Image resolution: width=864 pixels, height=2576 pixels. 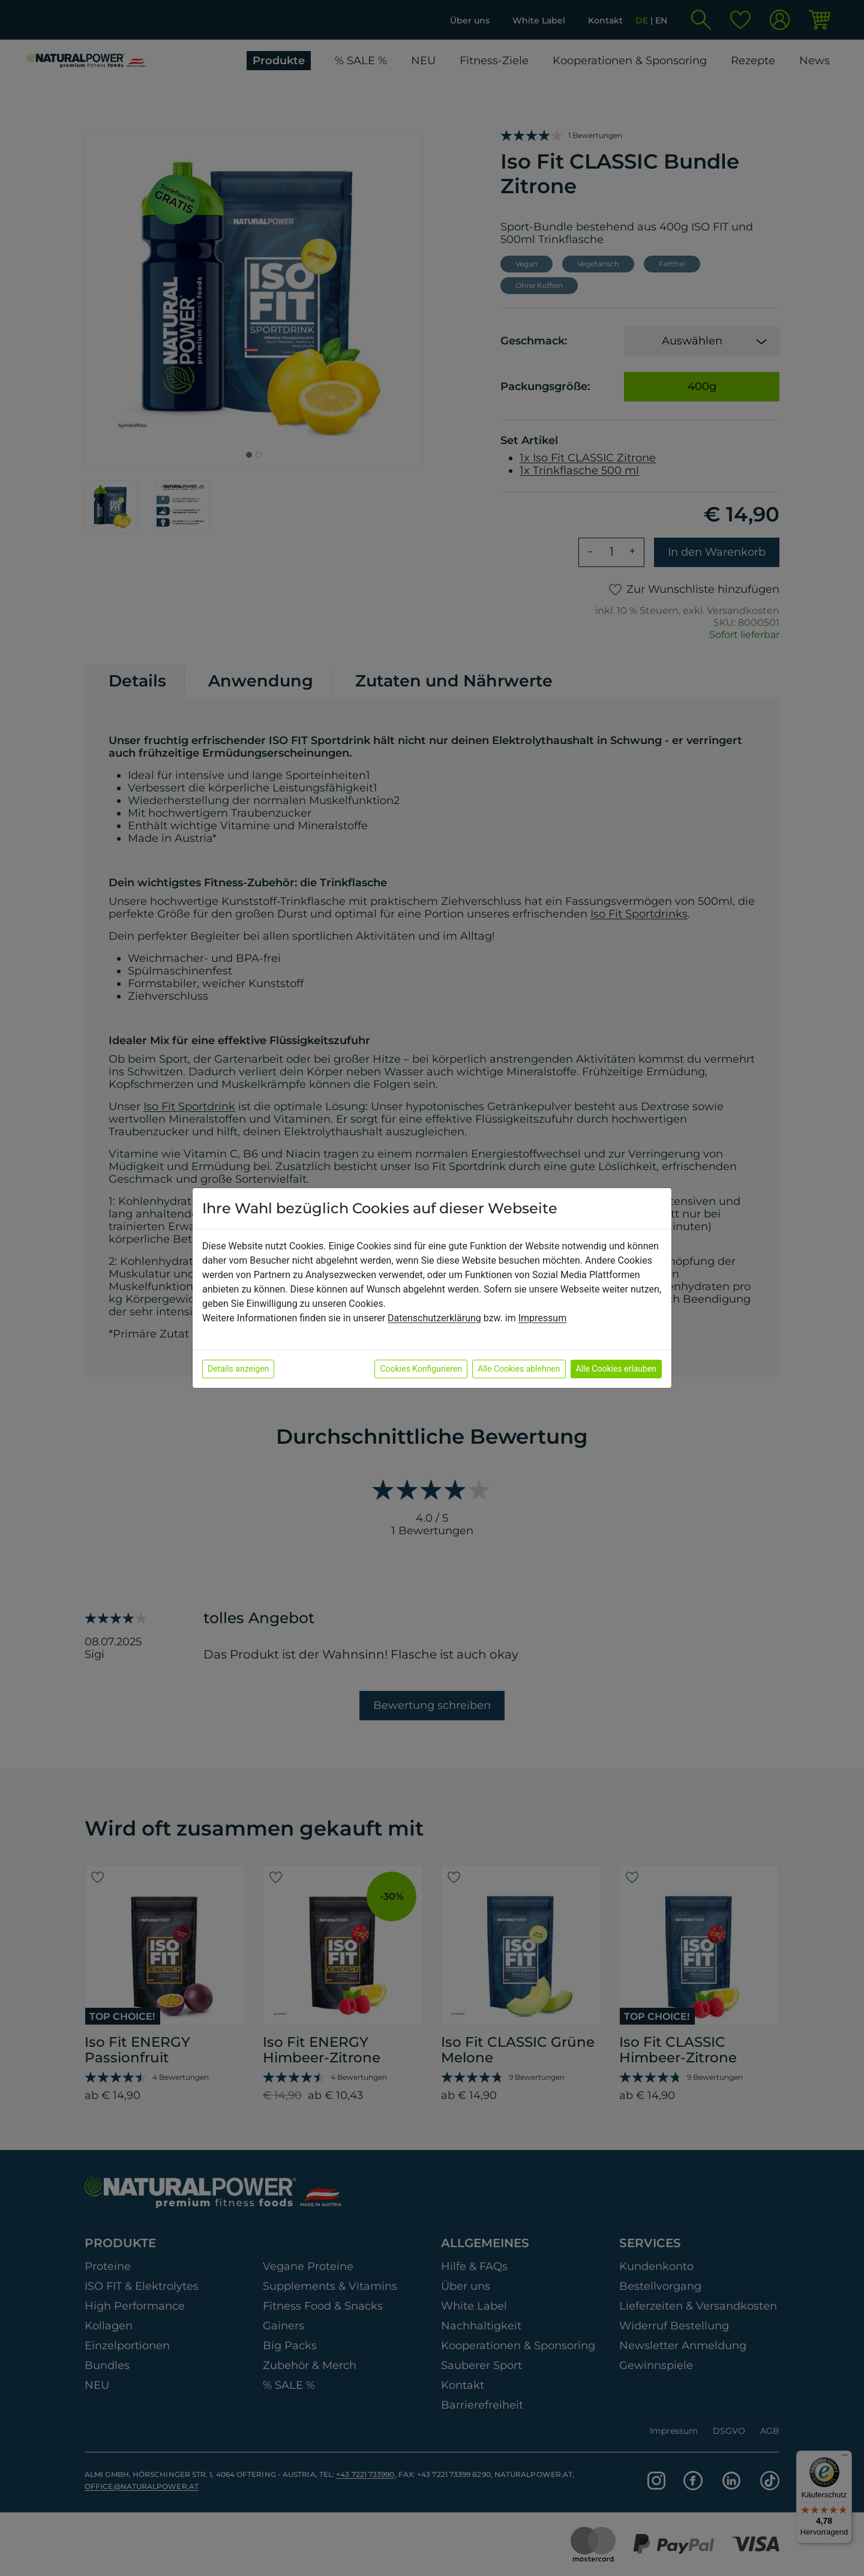 I want to click on Alle Cookies ablehnen, so click(x=519, y=1369).